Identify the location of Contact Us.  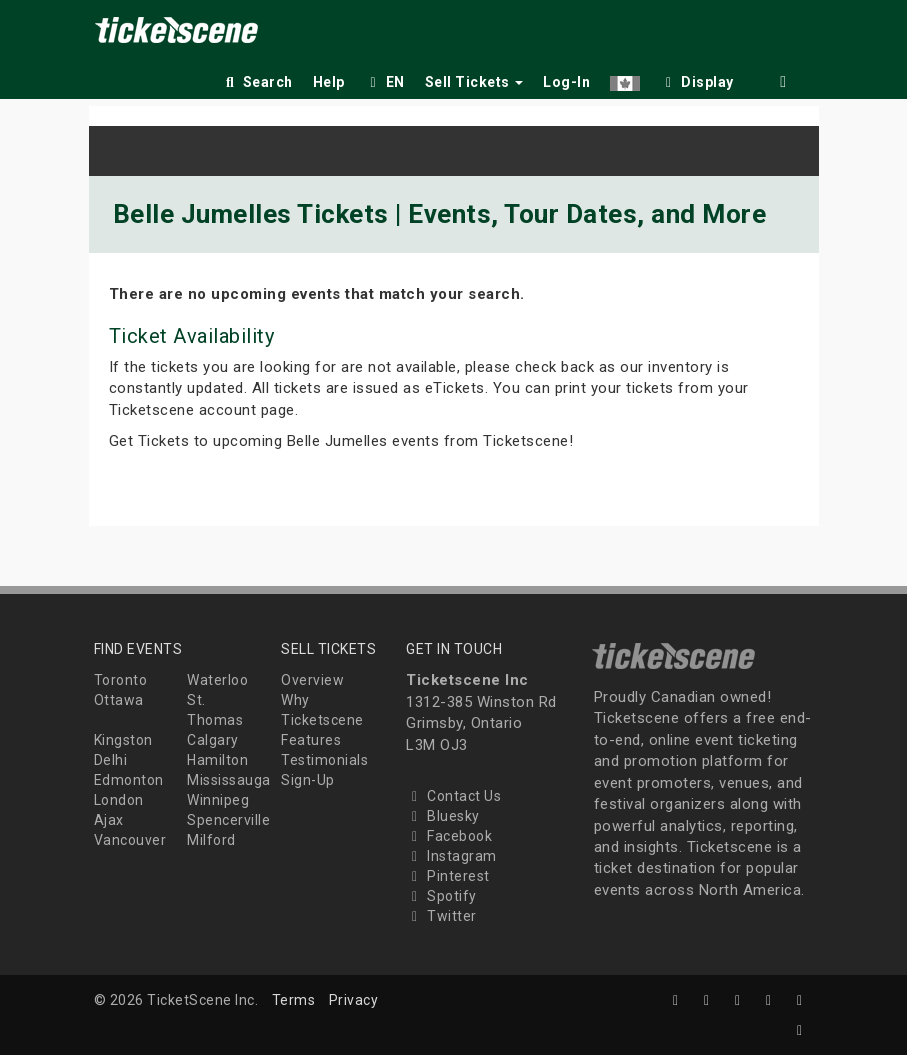
(453, 796).